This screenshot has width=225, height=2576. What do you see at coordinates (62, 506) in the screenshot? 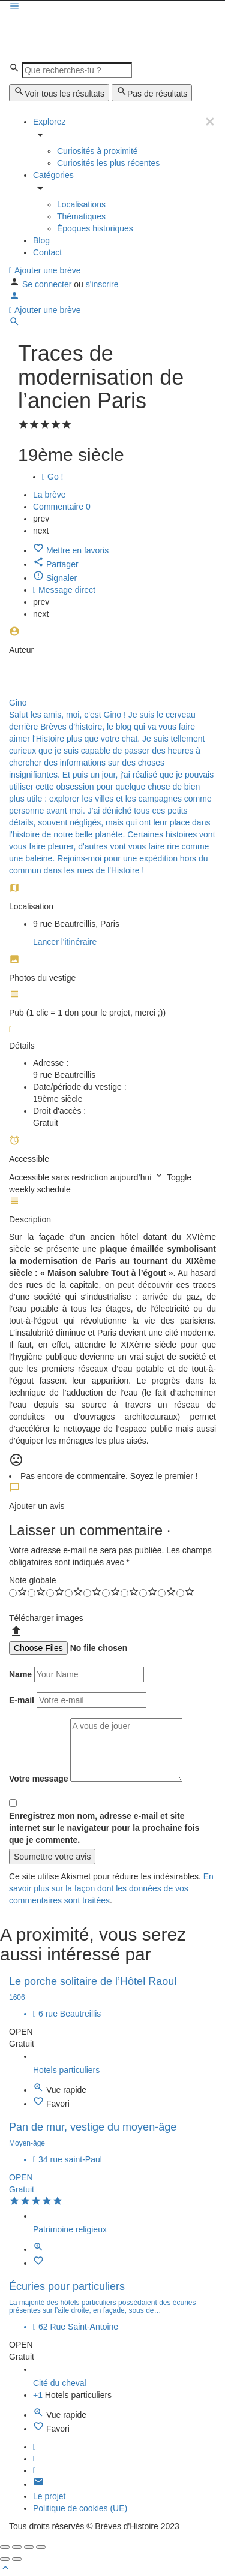
I see `Commentaire` at bounding box center [62, 506].